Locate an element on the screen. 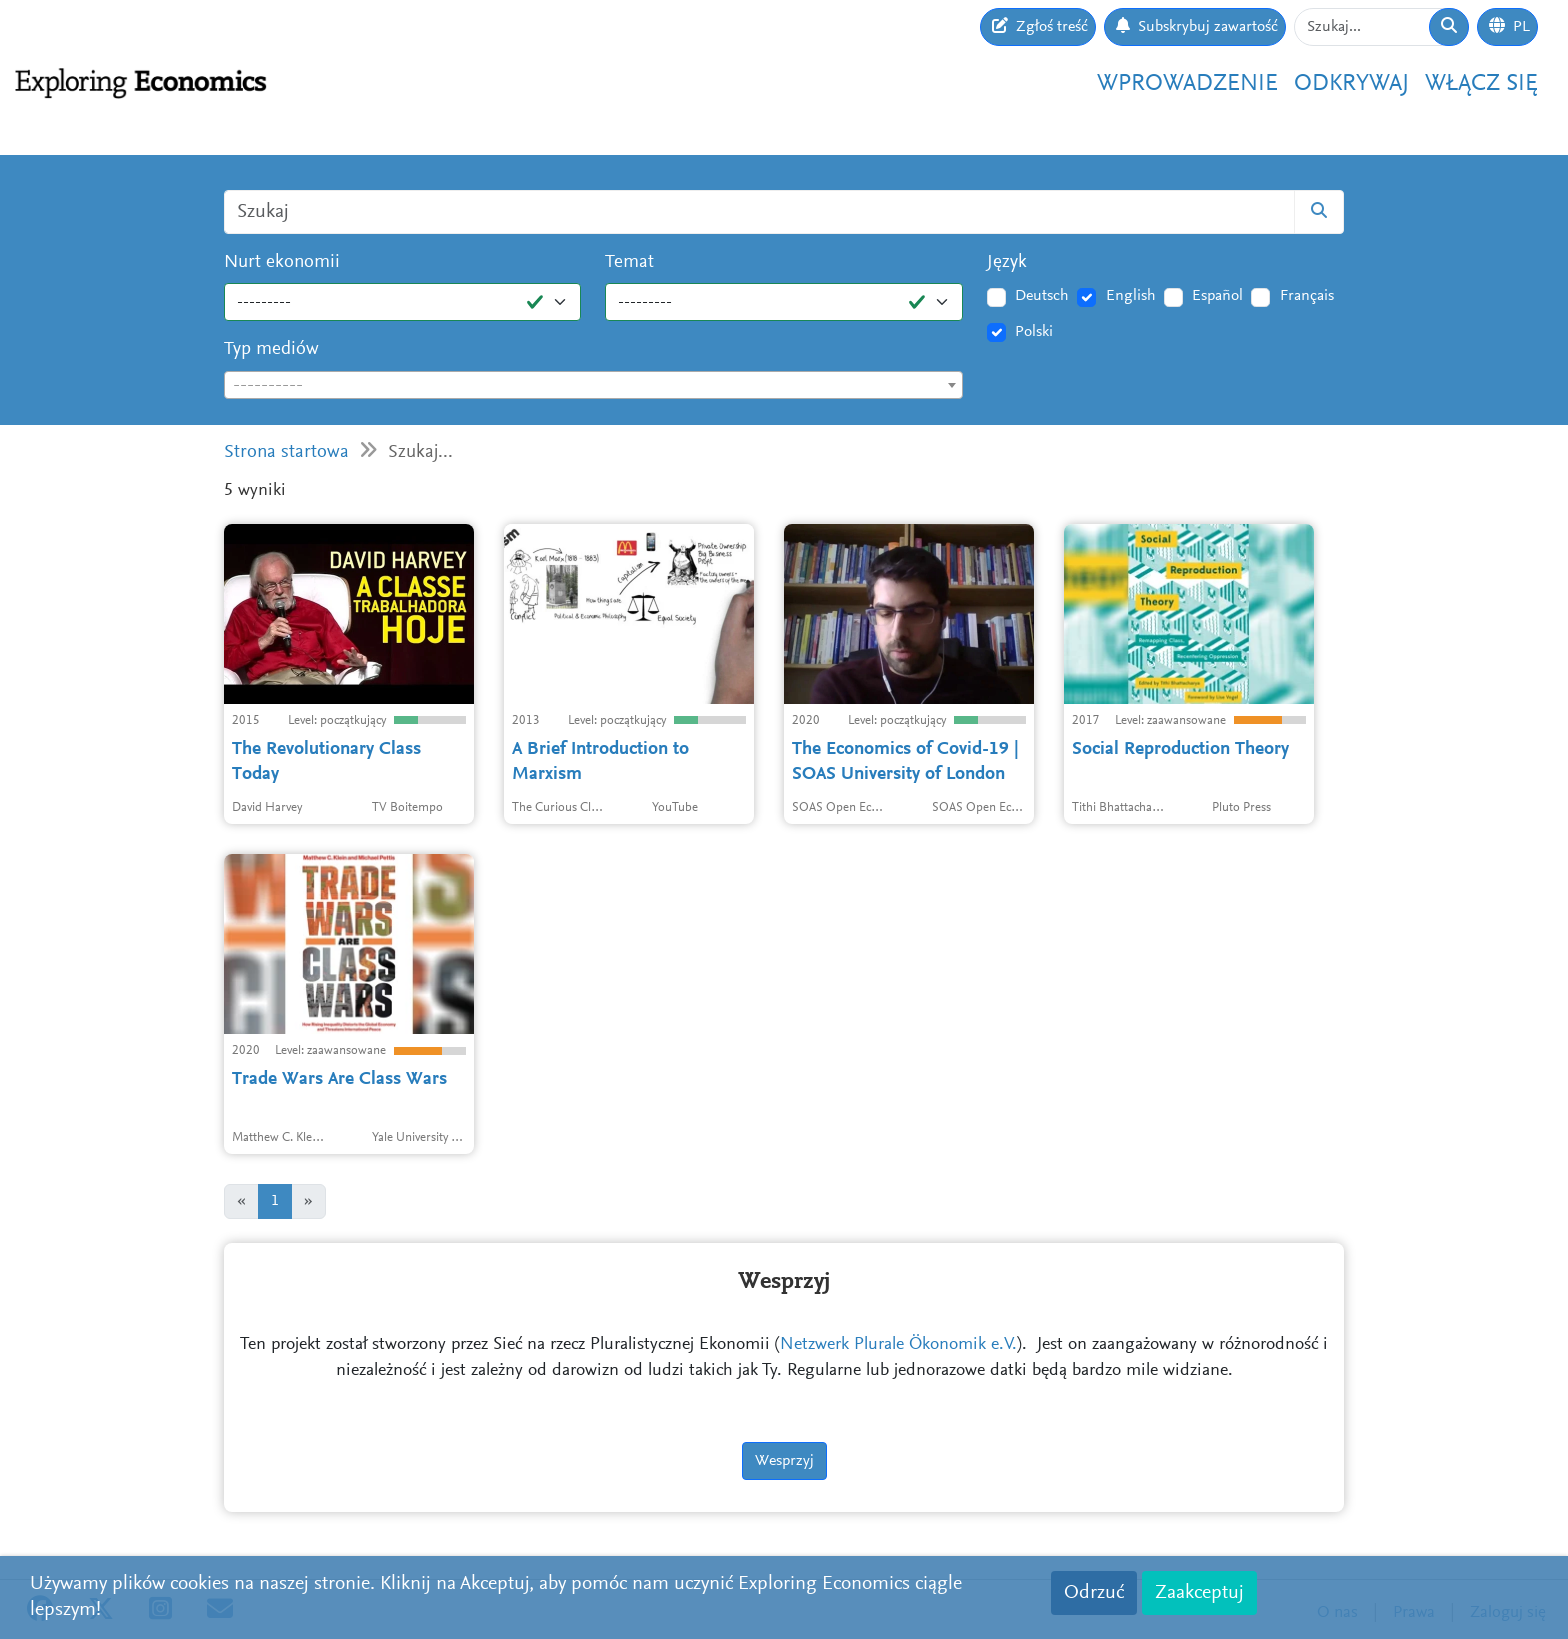 The height and width of the screenshot is (1639, 1568). Temat is located at coordinates (629, 262).